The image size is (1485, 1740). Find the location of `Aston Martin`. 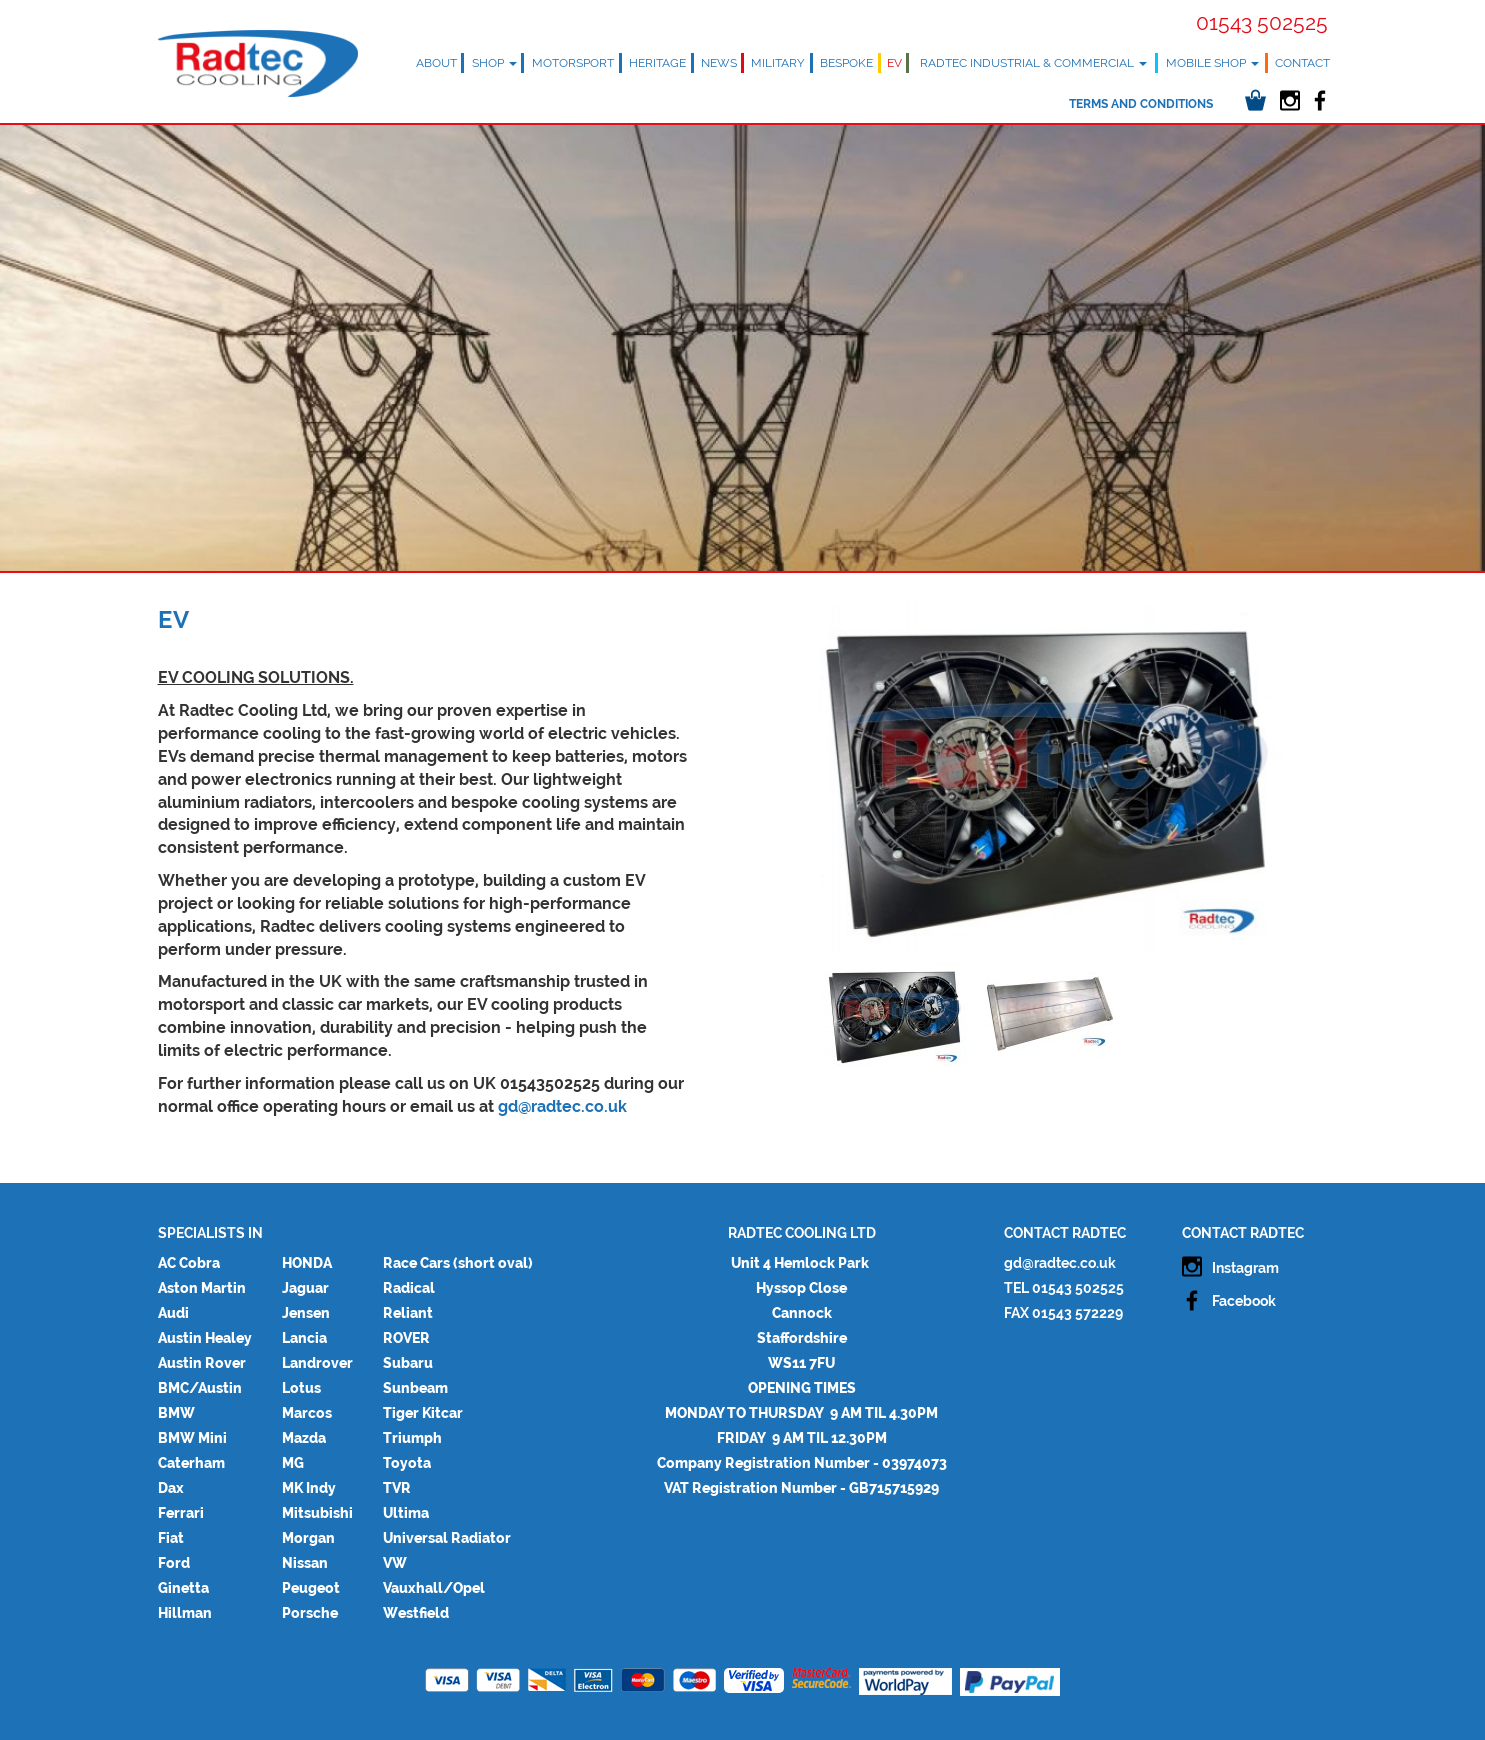

Aston Martin is located at coordinates (202, 1288).